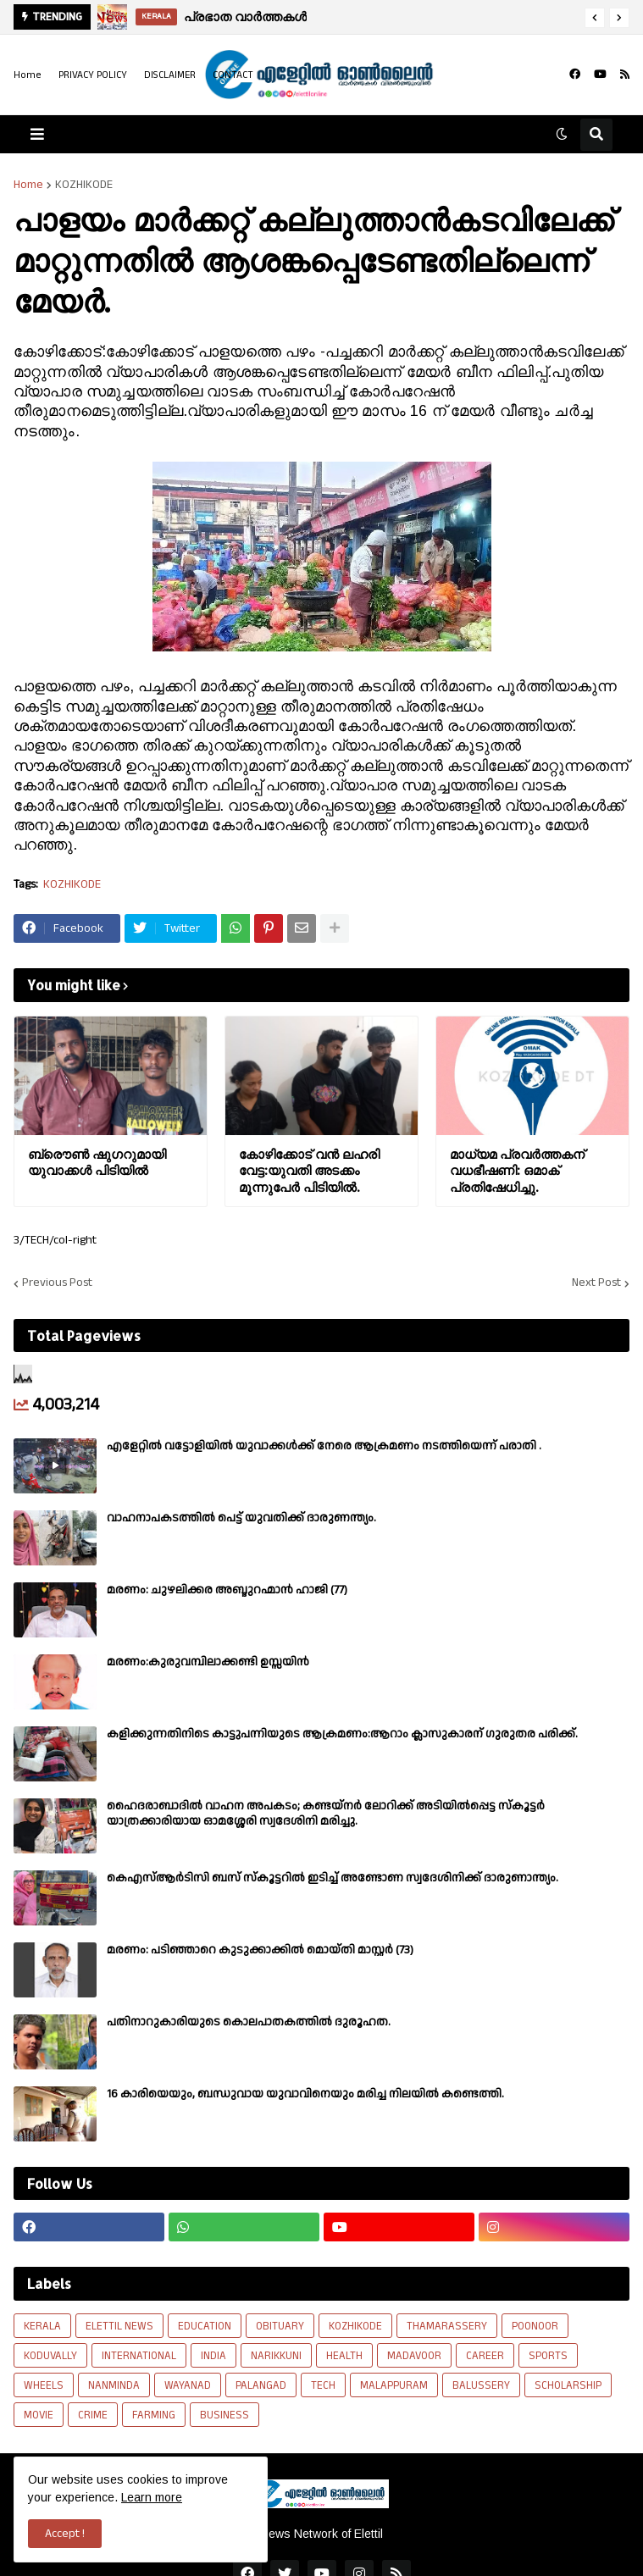 The width and height of the screenshot is (643, 2576). What do you see at coordinates (28, 75) in the screenshot?
I see `Home` at bounding box center [28, 75].